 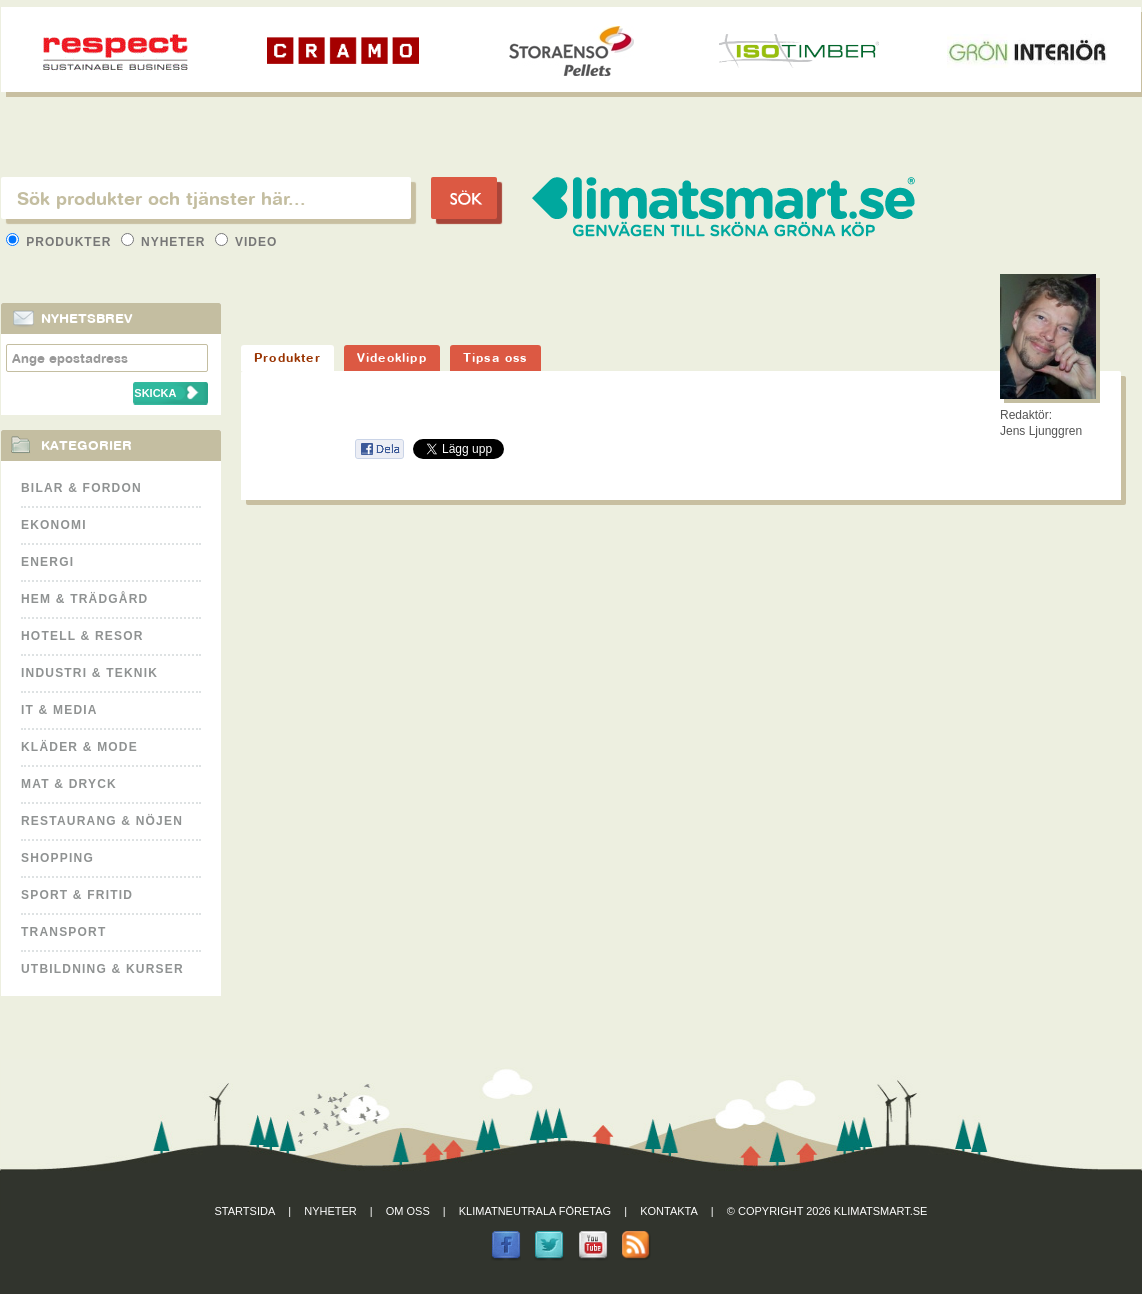 What do you see at coordinates (245, 1211) in the screenshot?
I see `Startsida` at bounding box center [245, 1211].